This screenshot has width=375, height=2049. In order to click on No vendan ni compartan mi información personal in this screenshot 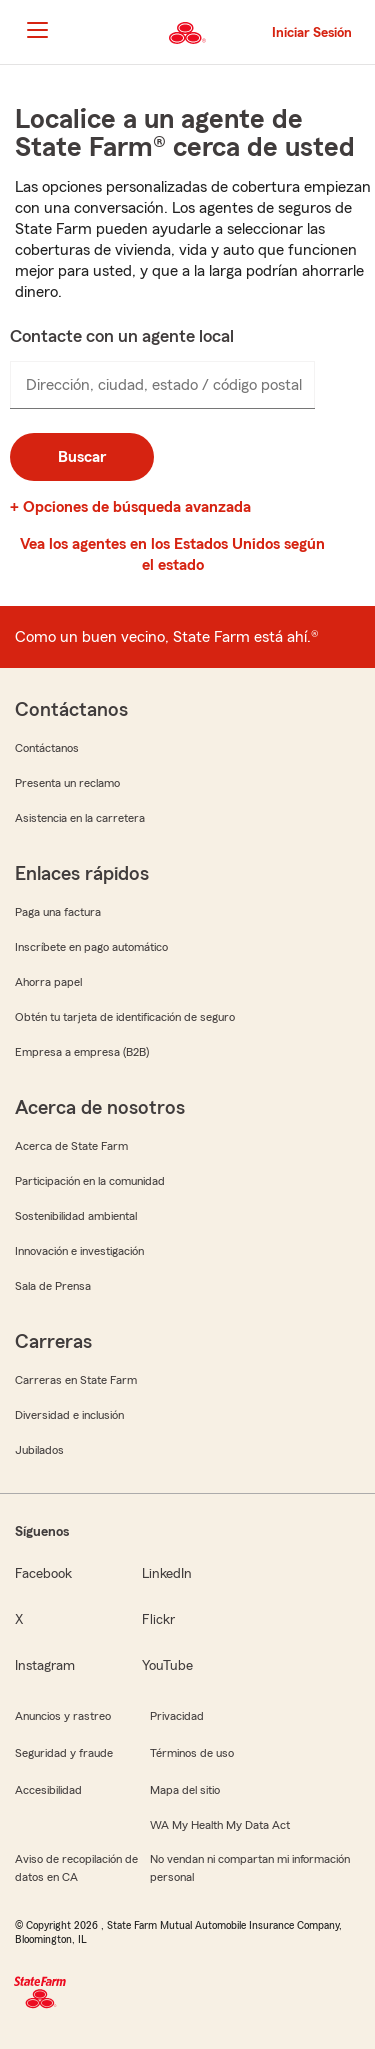, I will do `click(250, 1868)`.